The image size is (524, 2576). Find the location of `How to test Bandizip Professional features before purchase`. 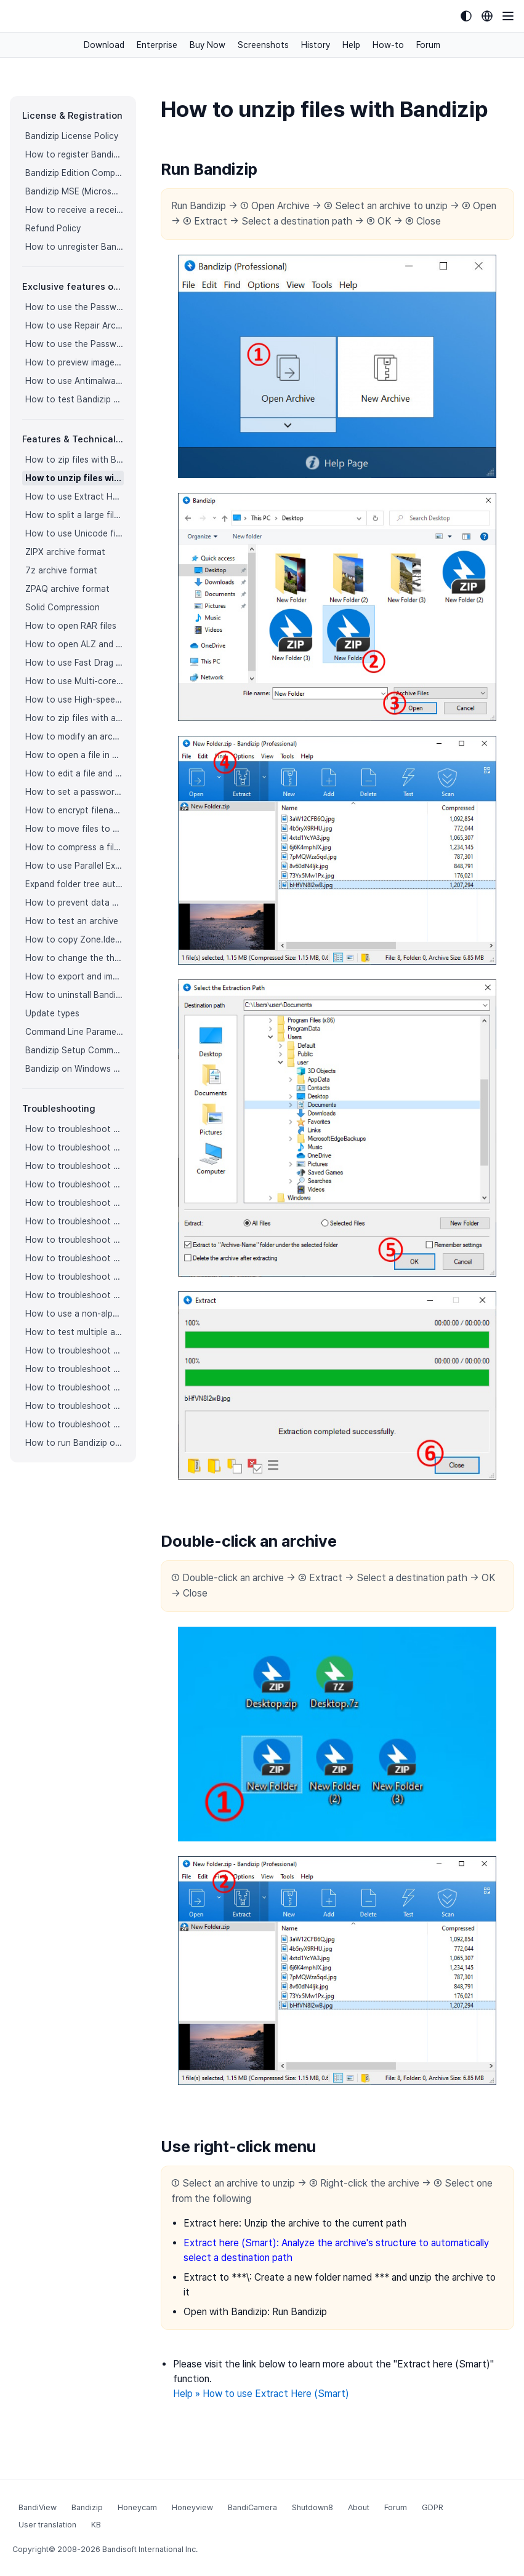

How to test Bandizip Professional features before purchase is located at coordinates (74, 399).